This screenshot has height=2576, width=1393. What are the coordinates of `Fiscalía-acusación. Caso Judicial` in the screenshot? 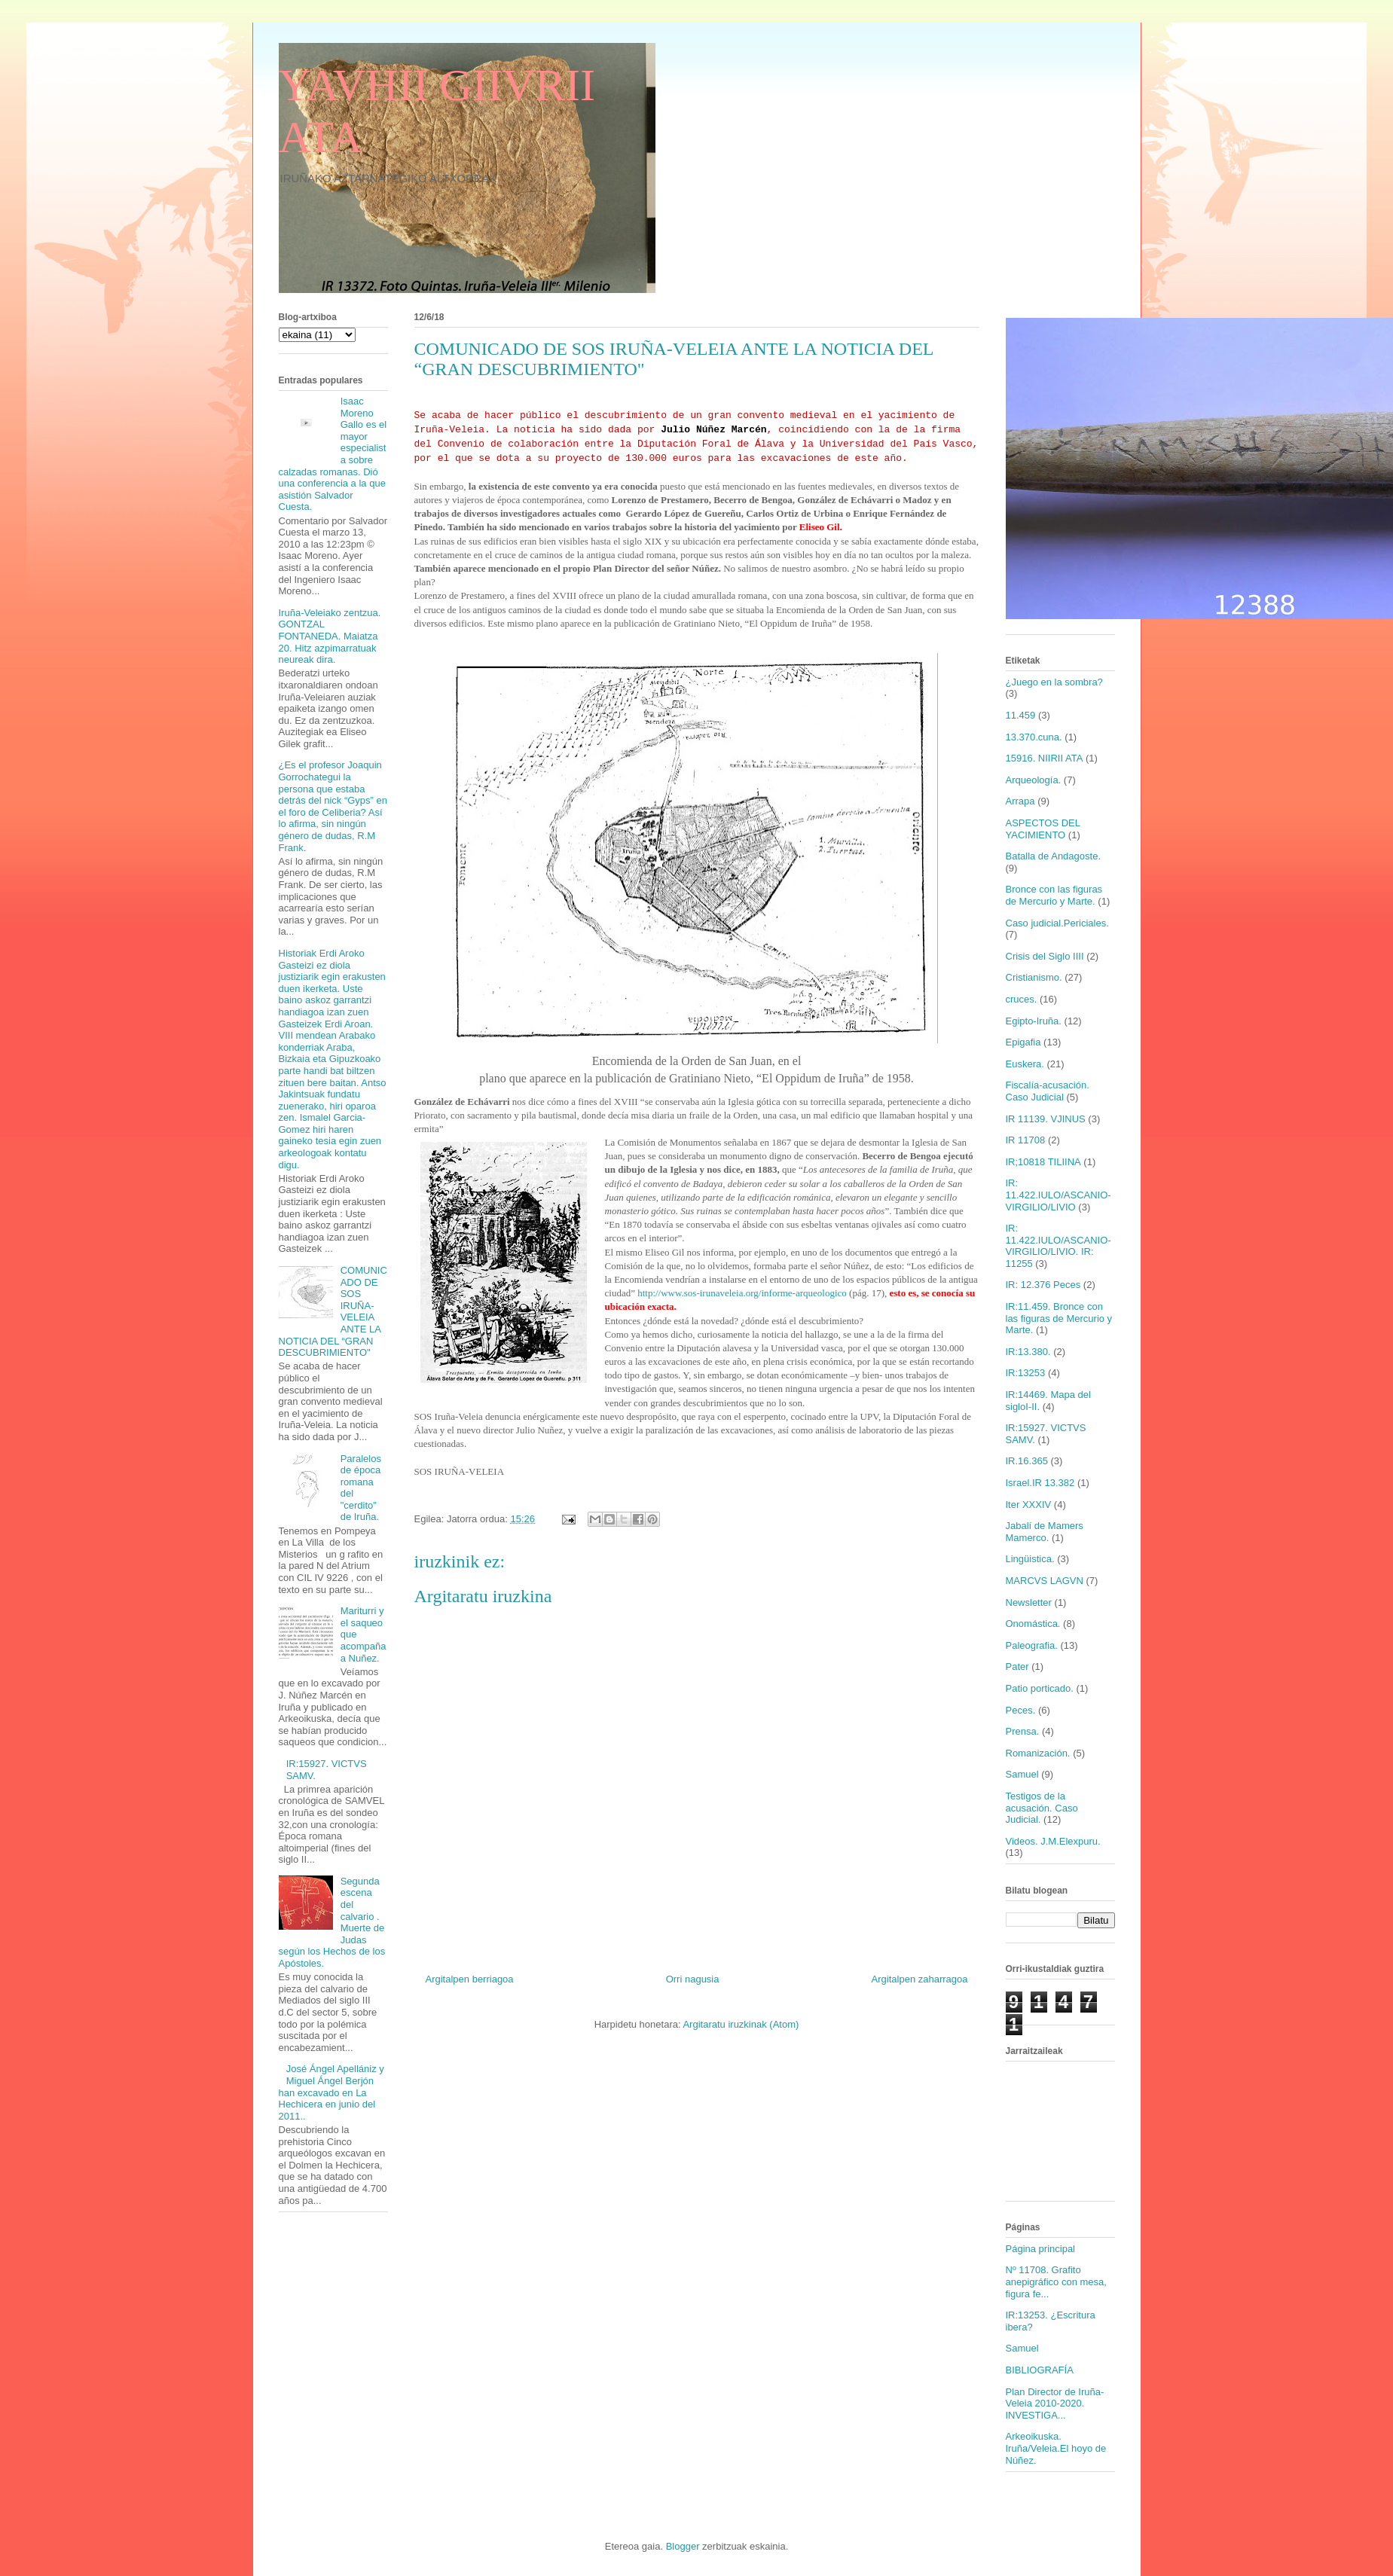 It's located at (1047, 1091).